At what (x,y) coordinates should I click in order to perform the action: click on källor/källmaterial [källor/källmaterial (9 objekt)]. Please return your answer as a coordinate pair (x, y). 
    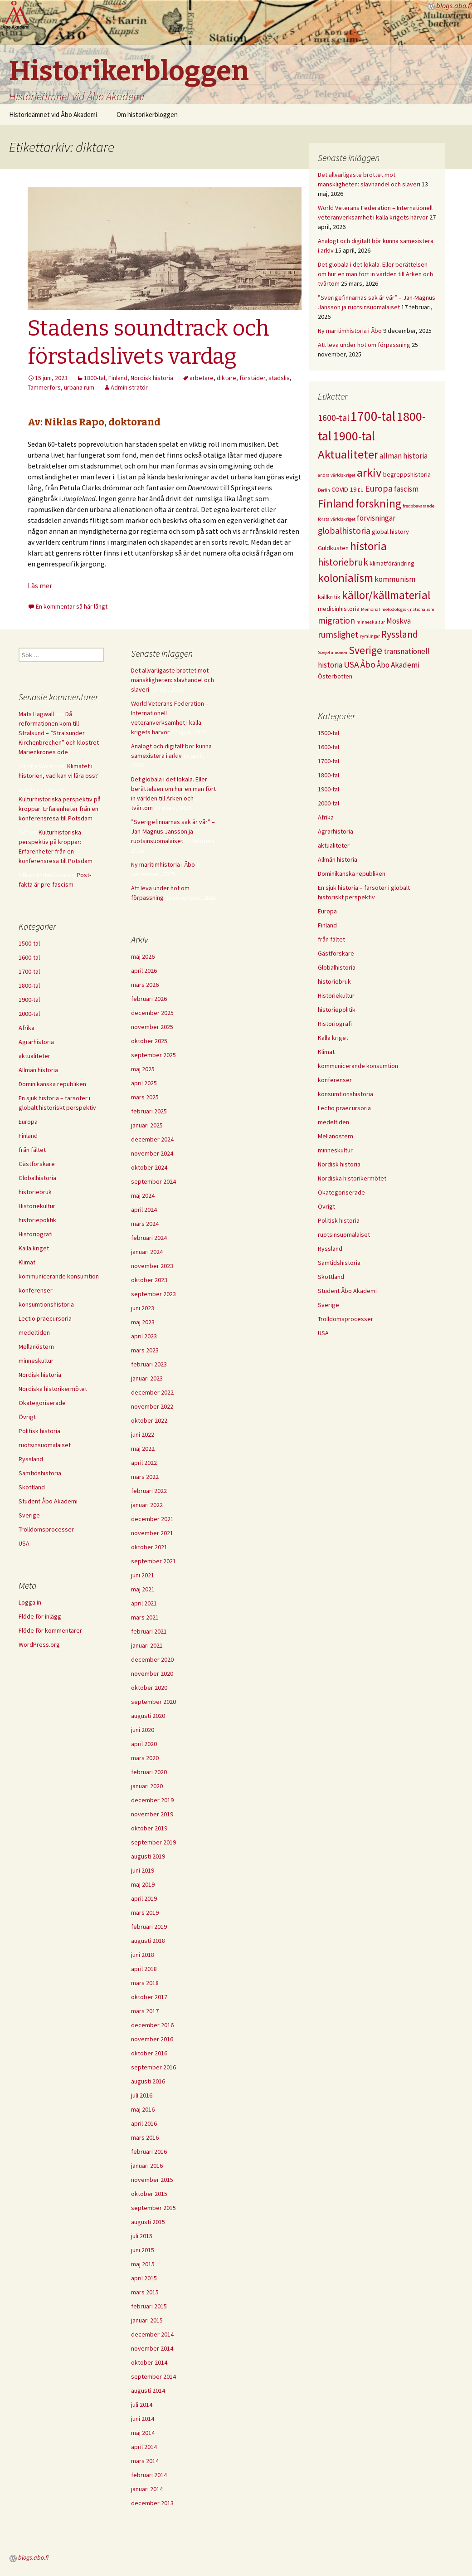
    Looking at the image, I should click on (386, 595).